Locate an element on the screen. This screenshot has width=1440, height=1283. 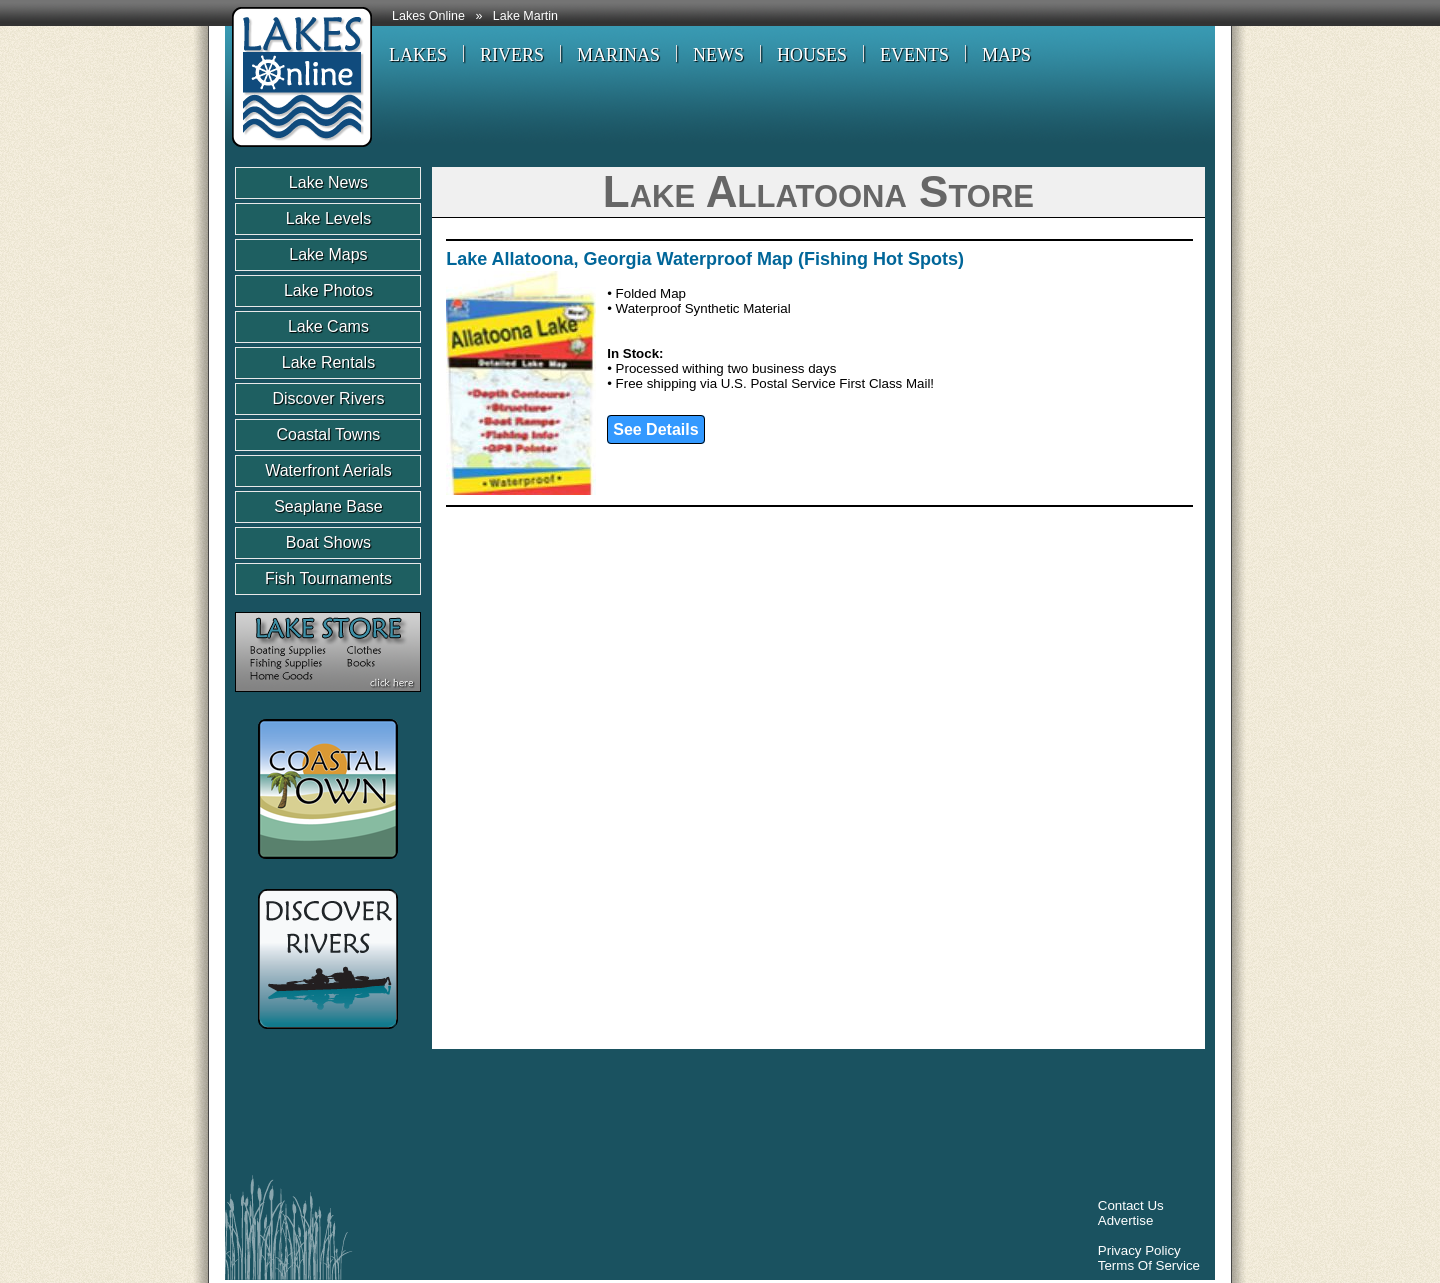
EVENTS is located at coordinates (914, 55).